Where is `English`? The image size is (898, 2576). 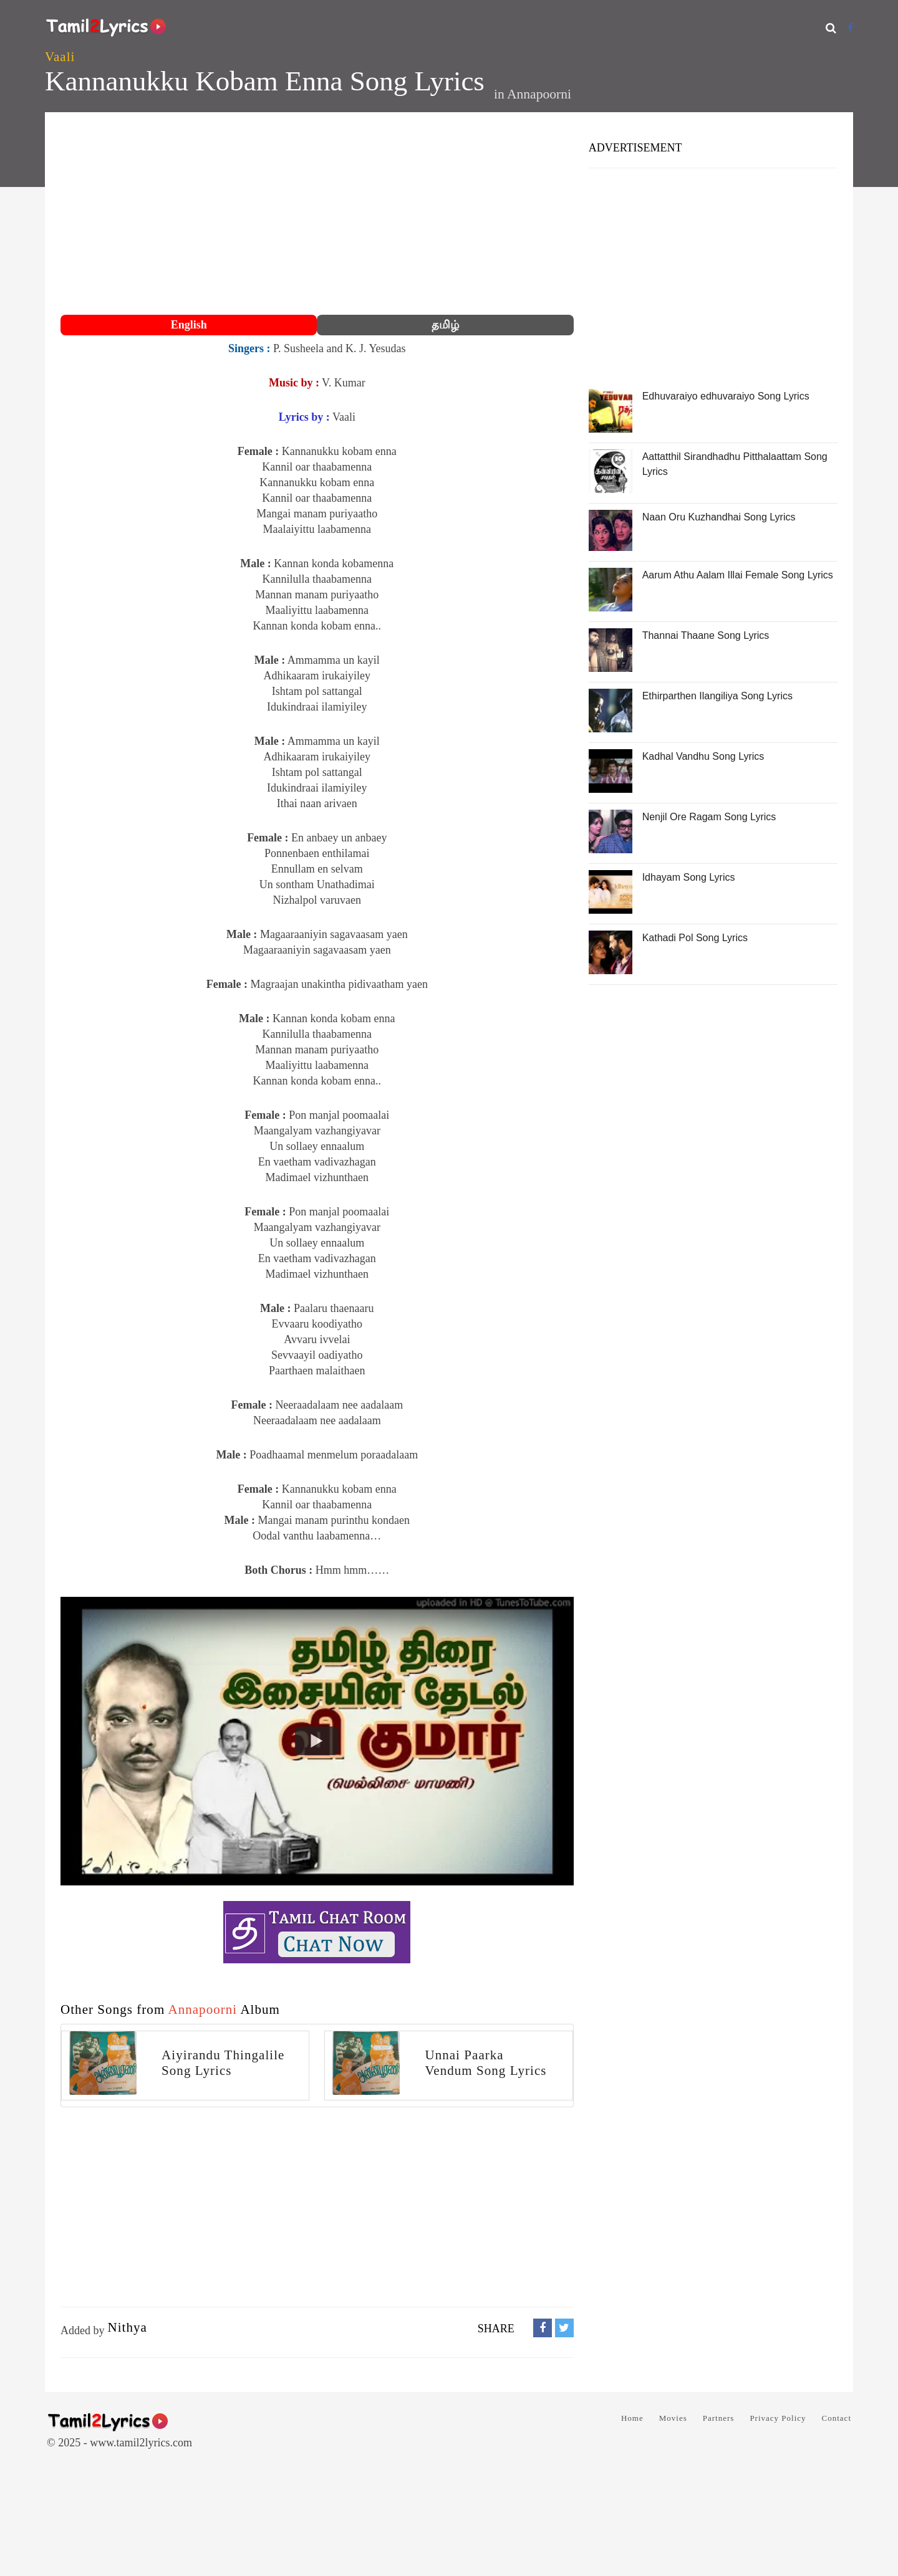 English is located at coordinates (189, 324).